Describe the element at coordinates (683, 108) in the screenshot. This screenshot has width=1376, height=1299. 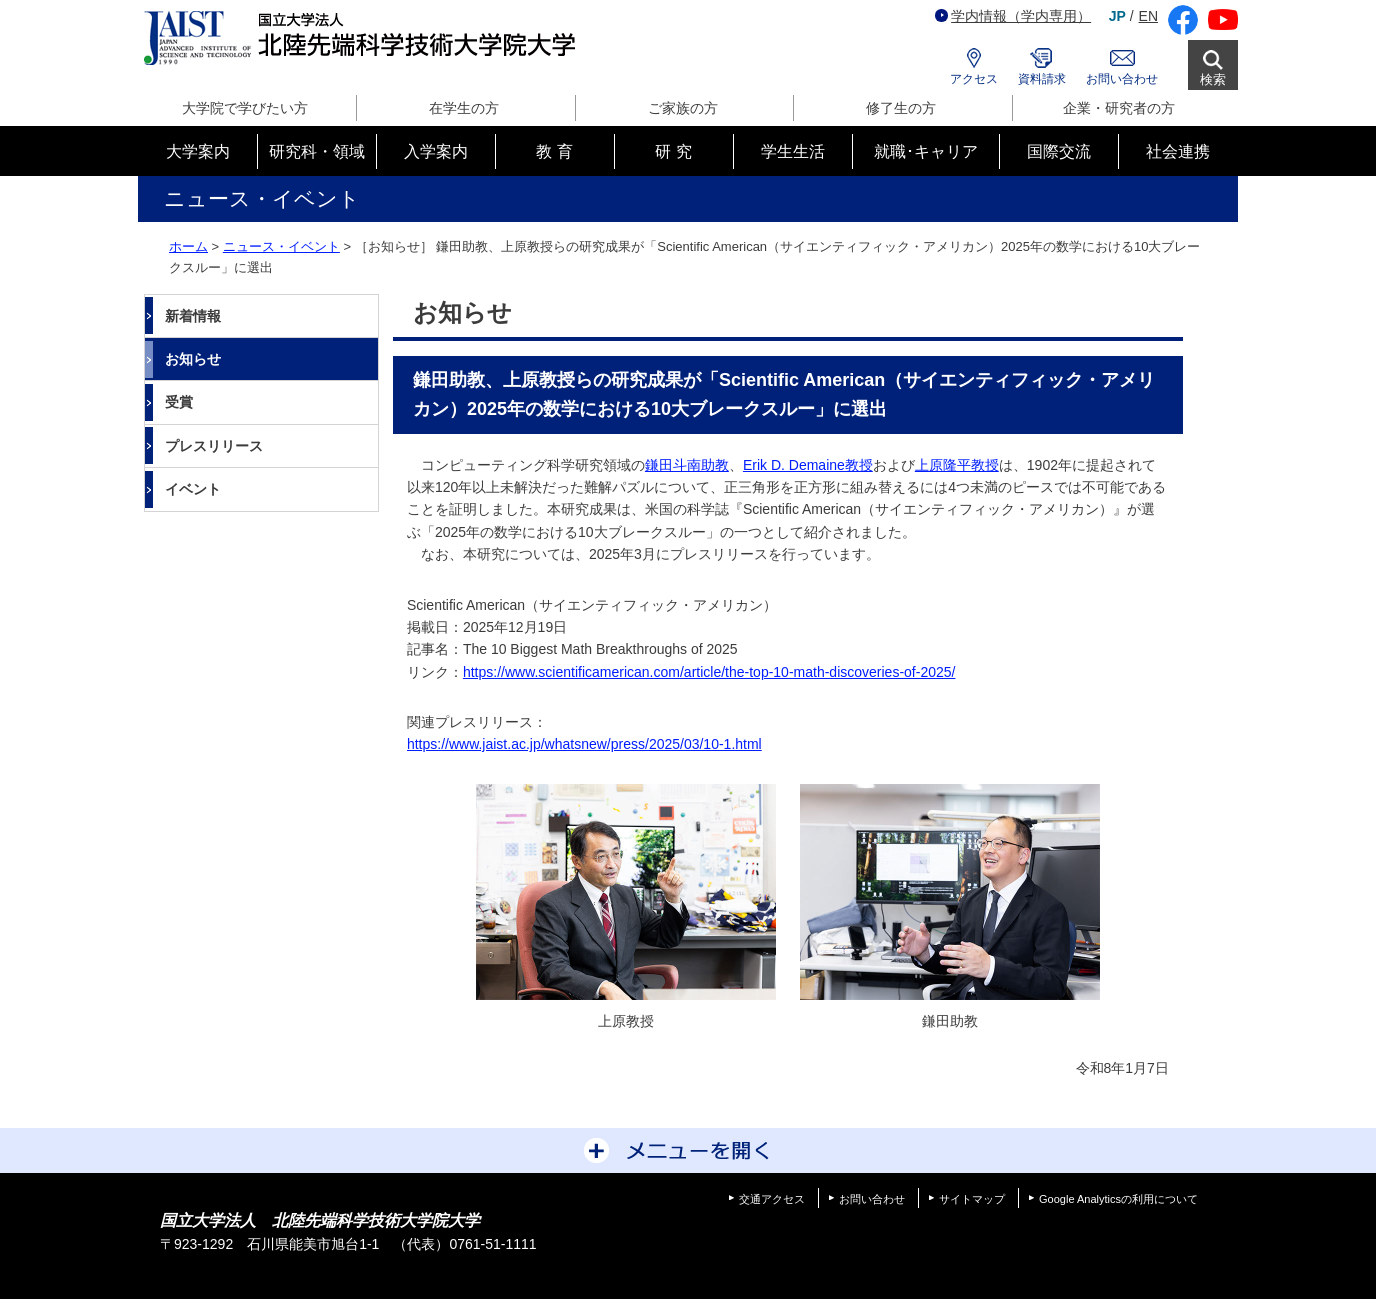
I see `ご家族の方` at that location.